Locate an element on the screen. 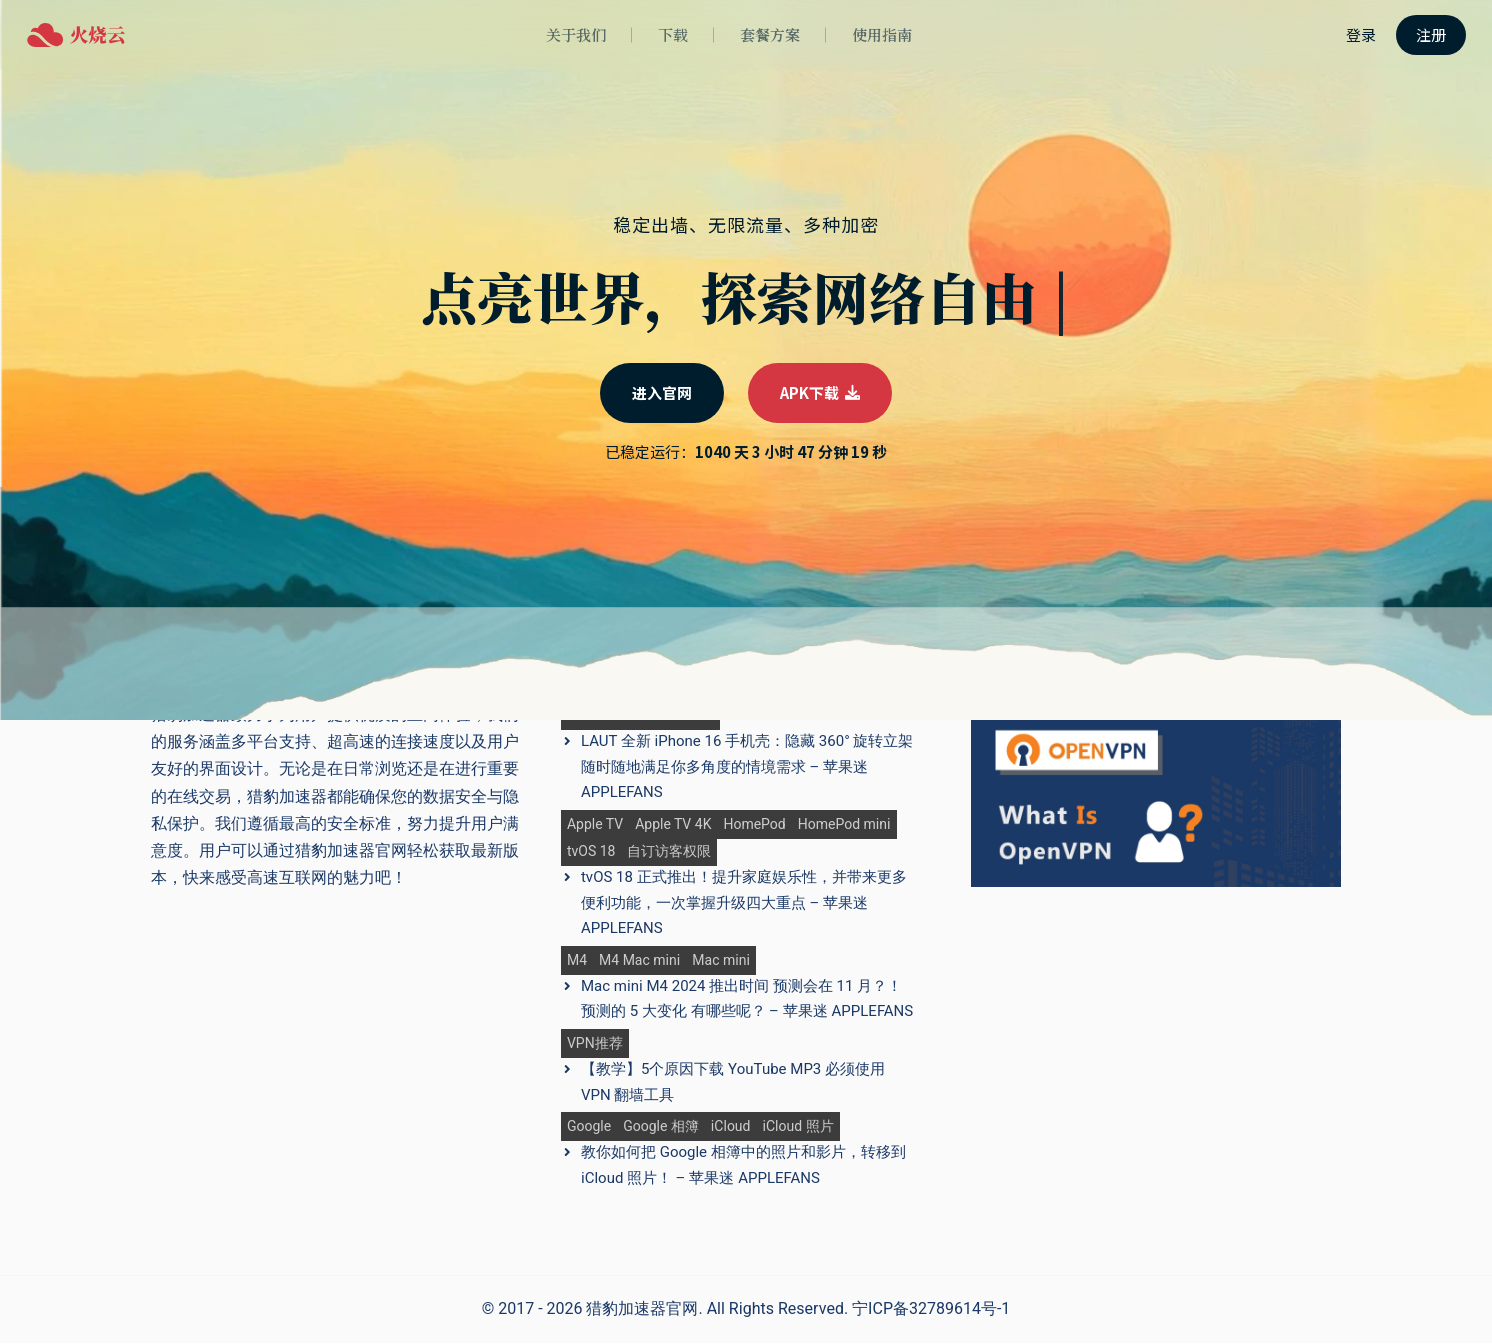  Google 相簿 is located at coordinates (661, 1127).